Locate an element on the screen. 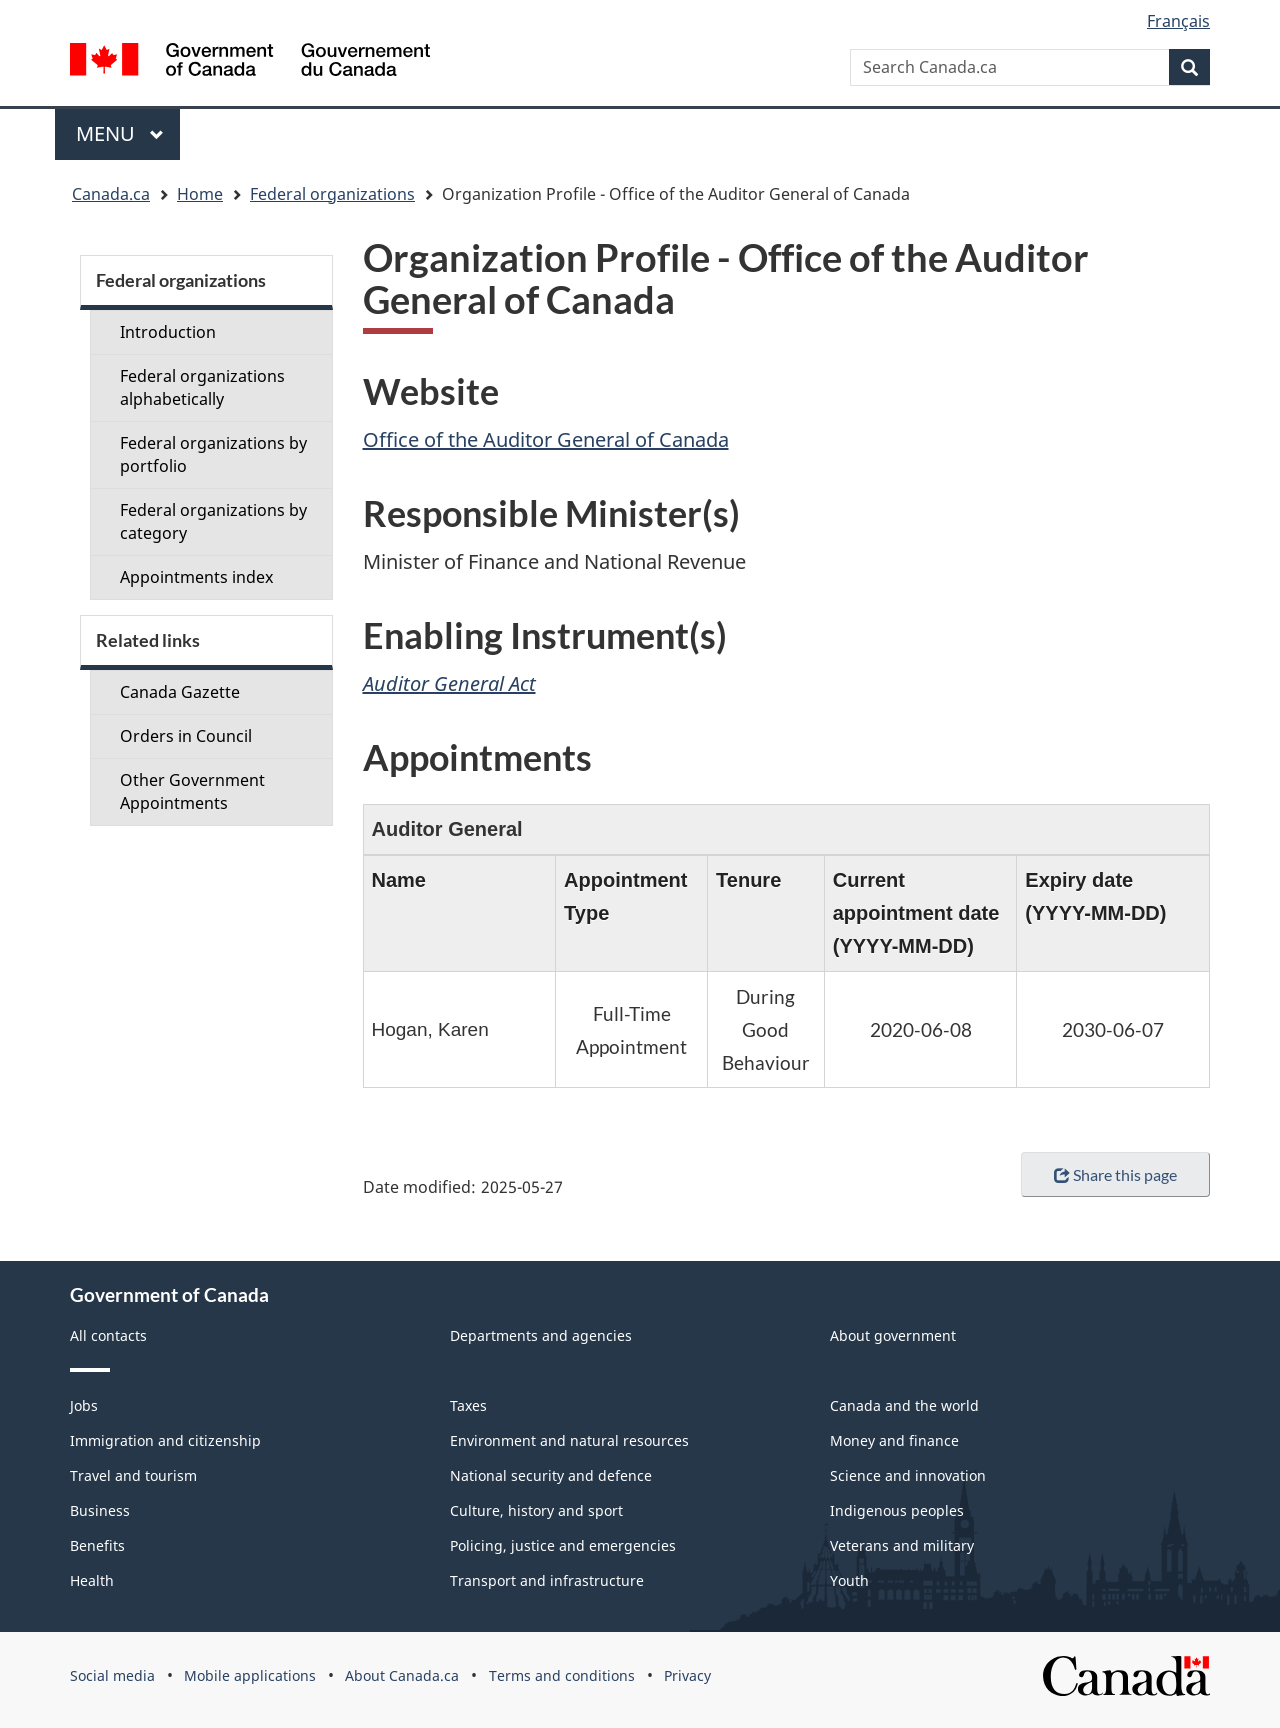 The height and width of the screenshot is (1728, 1280). Privacy is located at coordinates (687, 1675).